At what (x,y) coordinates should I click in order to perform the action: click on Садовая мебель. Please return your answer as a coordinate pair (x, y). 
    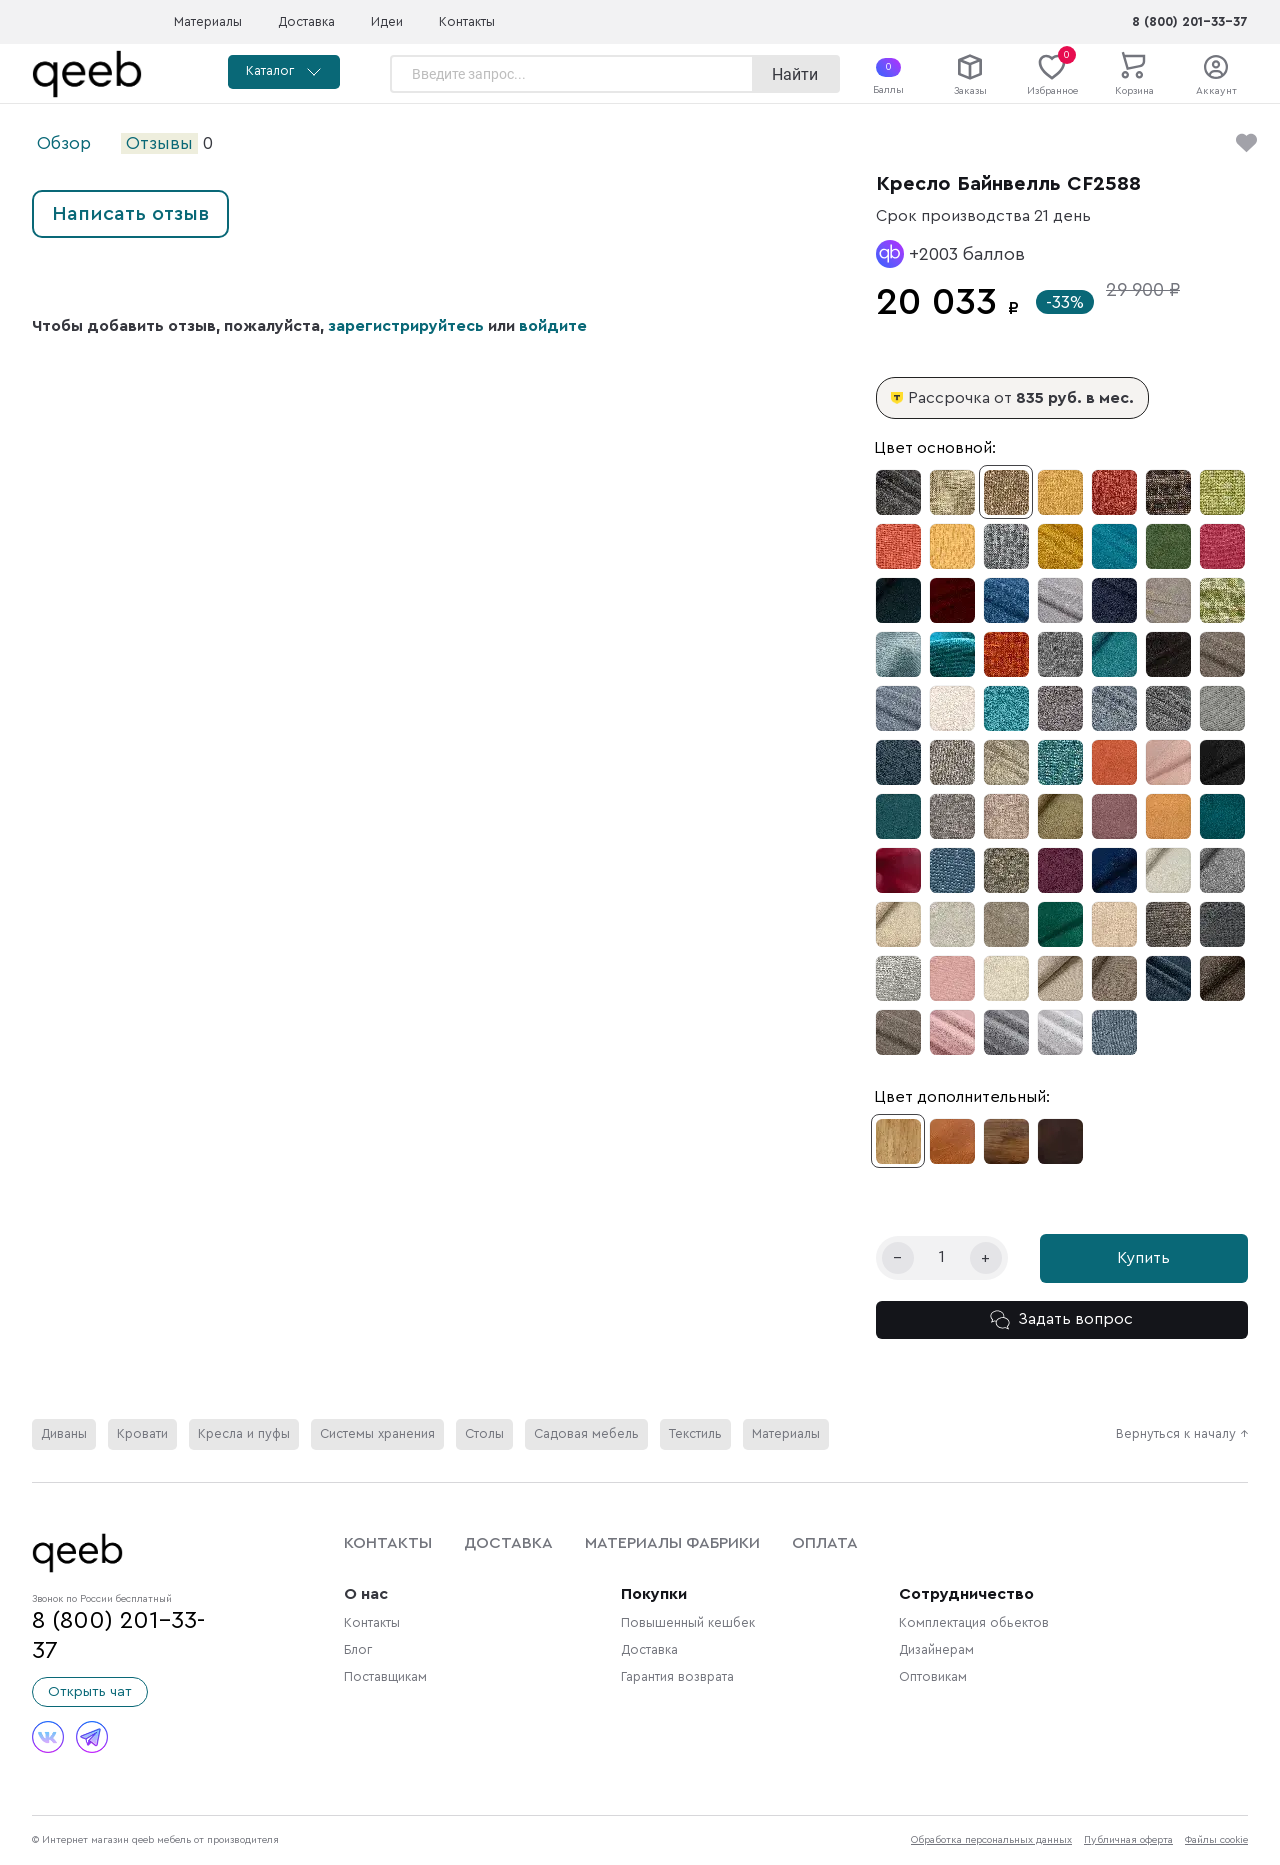
    Looking at the image, I should click on (586, 1434).